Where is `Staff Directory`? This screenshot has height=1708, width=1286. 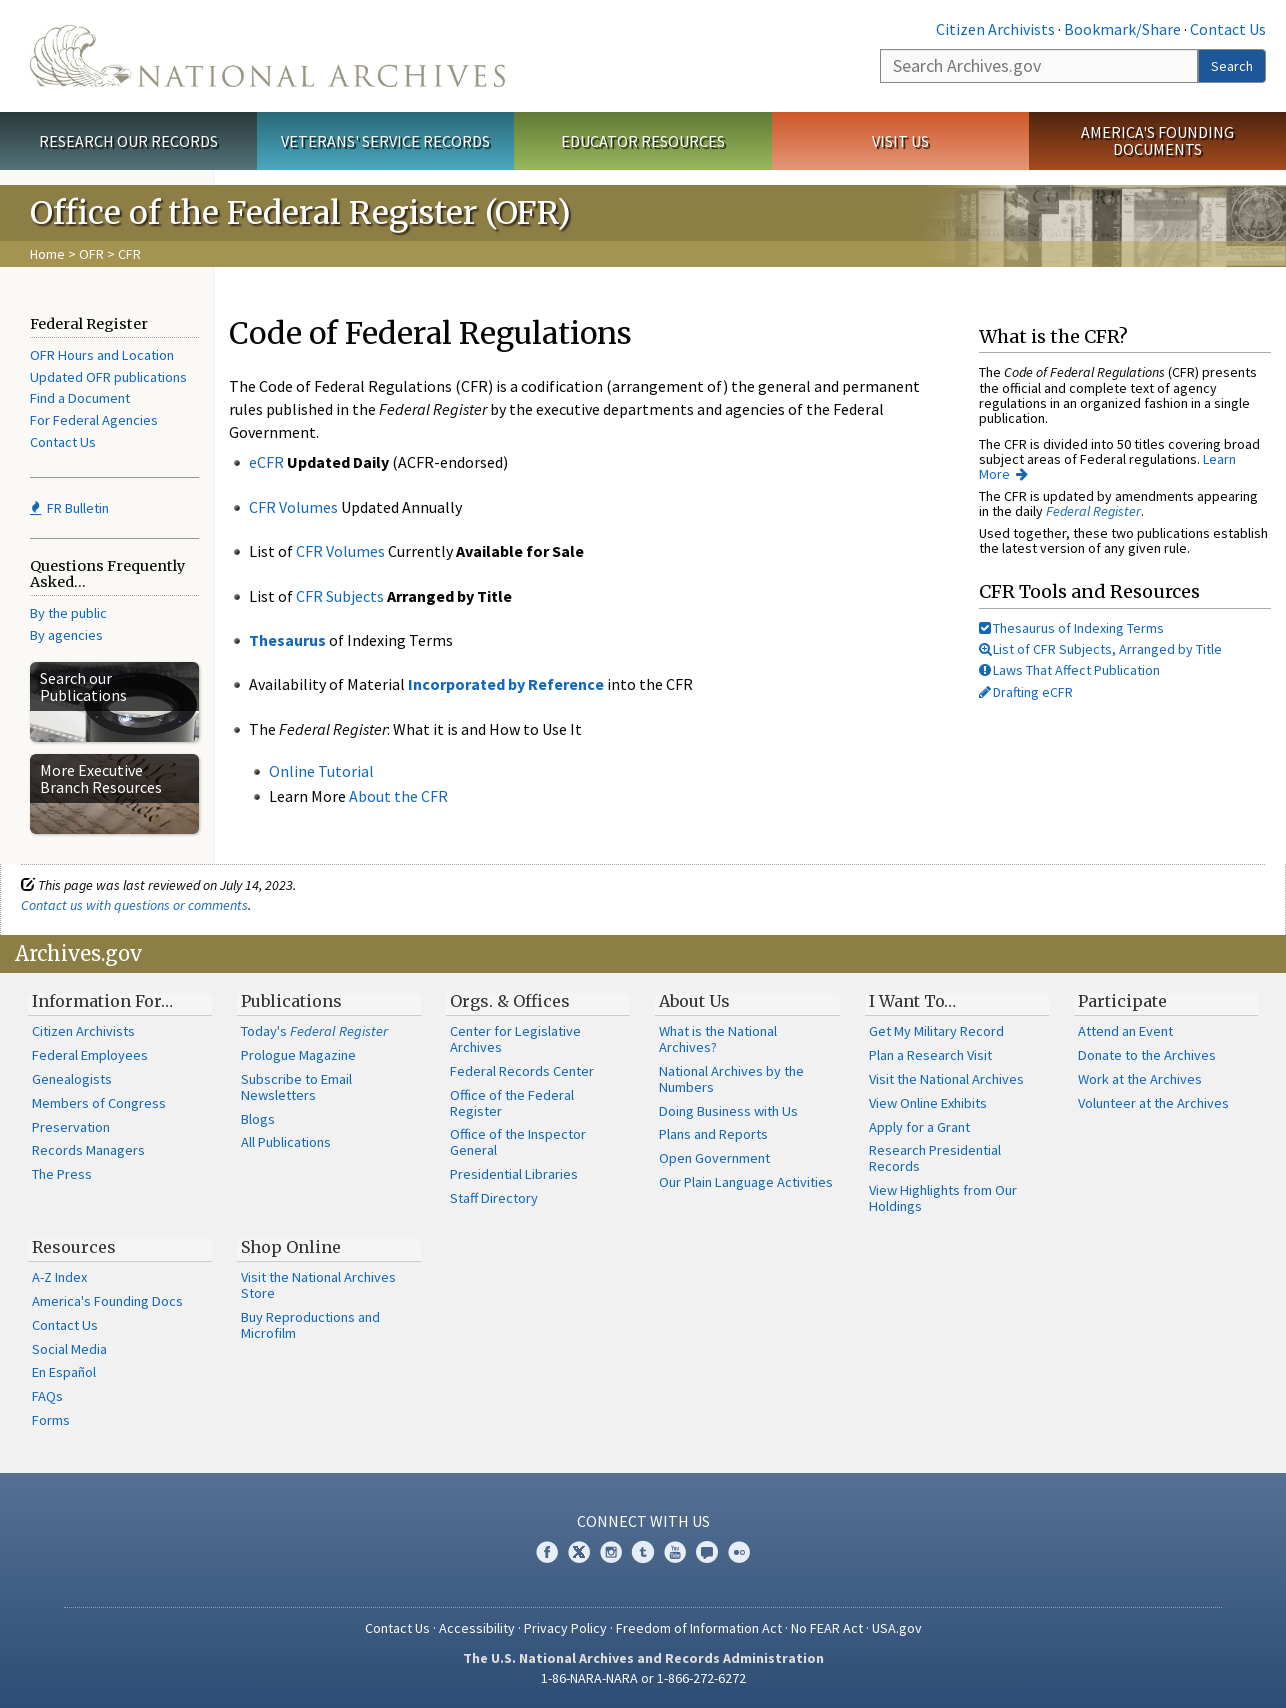 Staff Directory is located at coordinates (494, 1198).